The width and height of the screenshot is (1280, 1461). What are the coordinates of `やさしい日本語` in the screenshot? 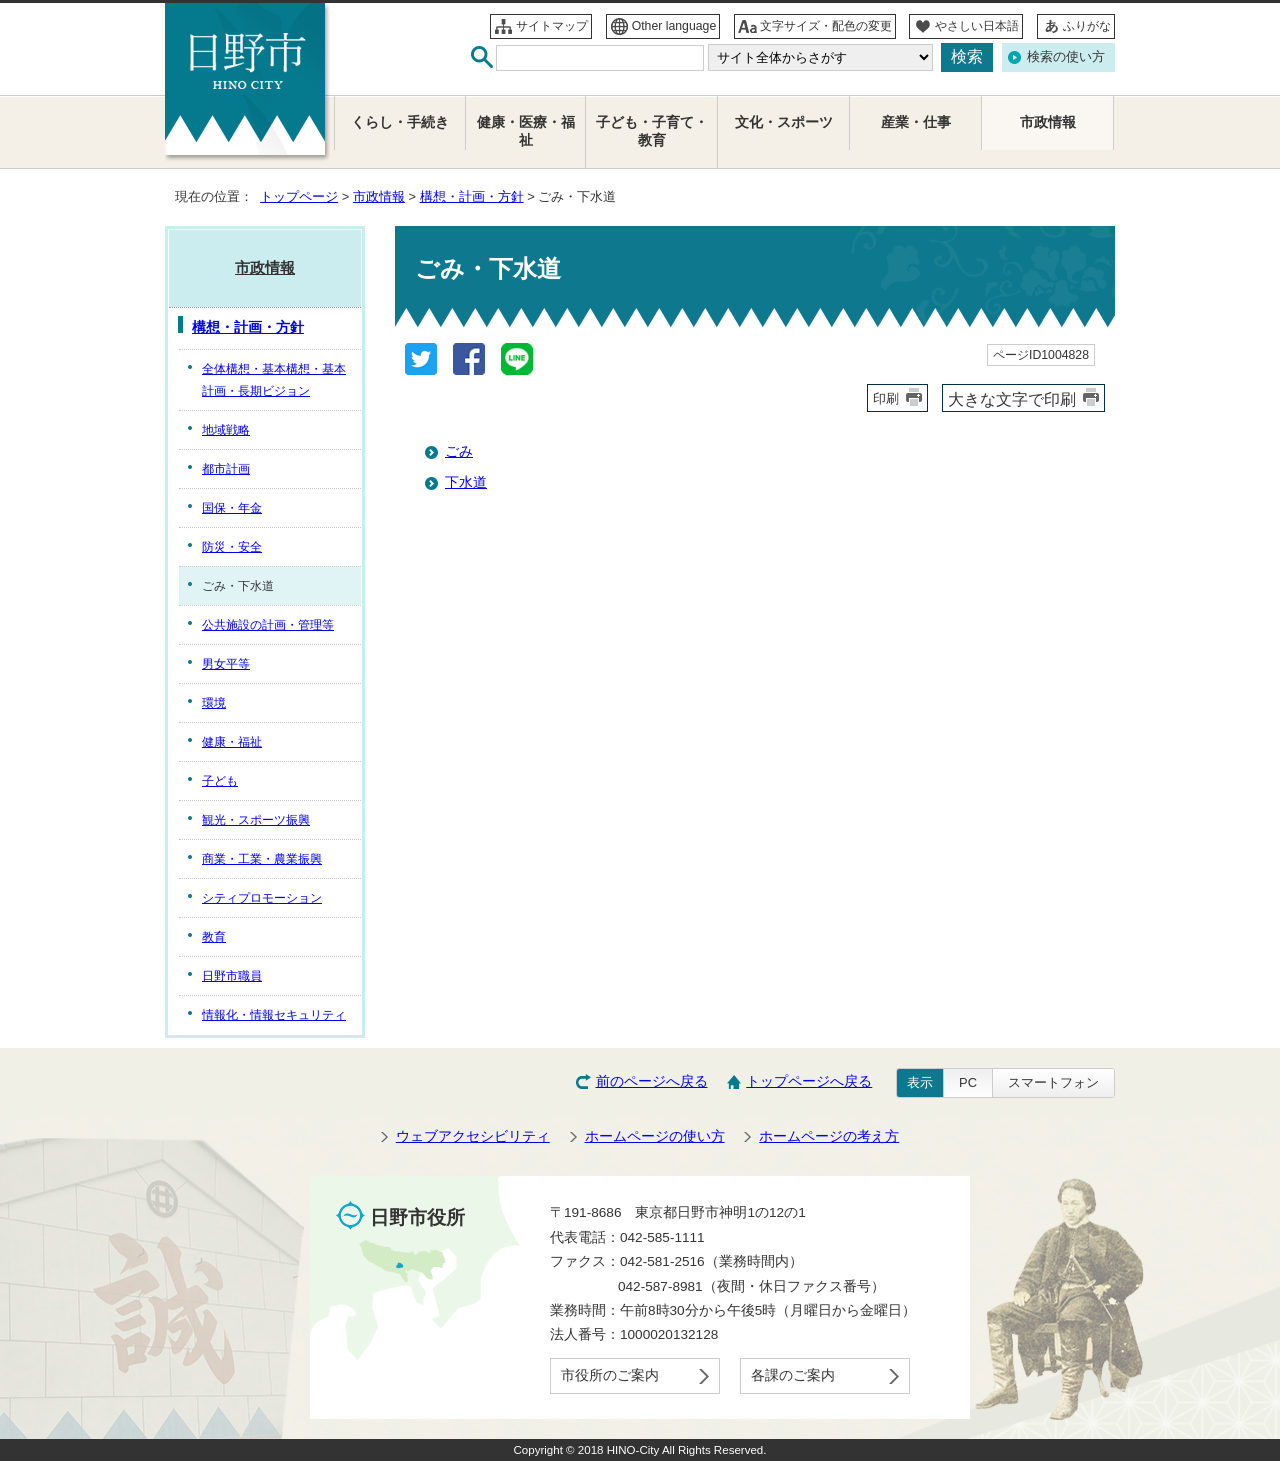 It's located at (977, 26).